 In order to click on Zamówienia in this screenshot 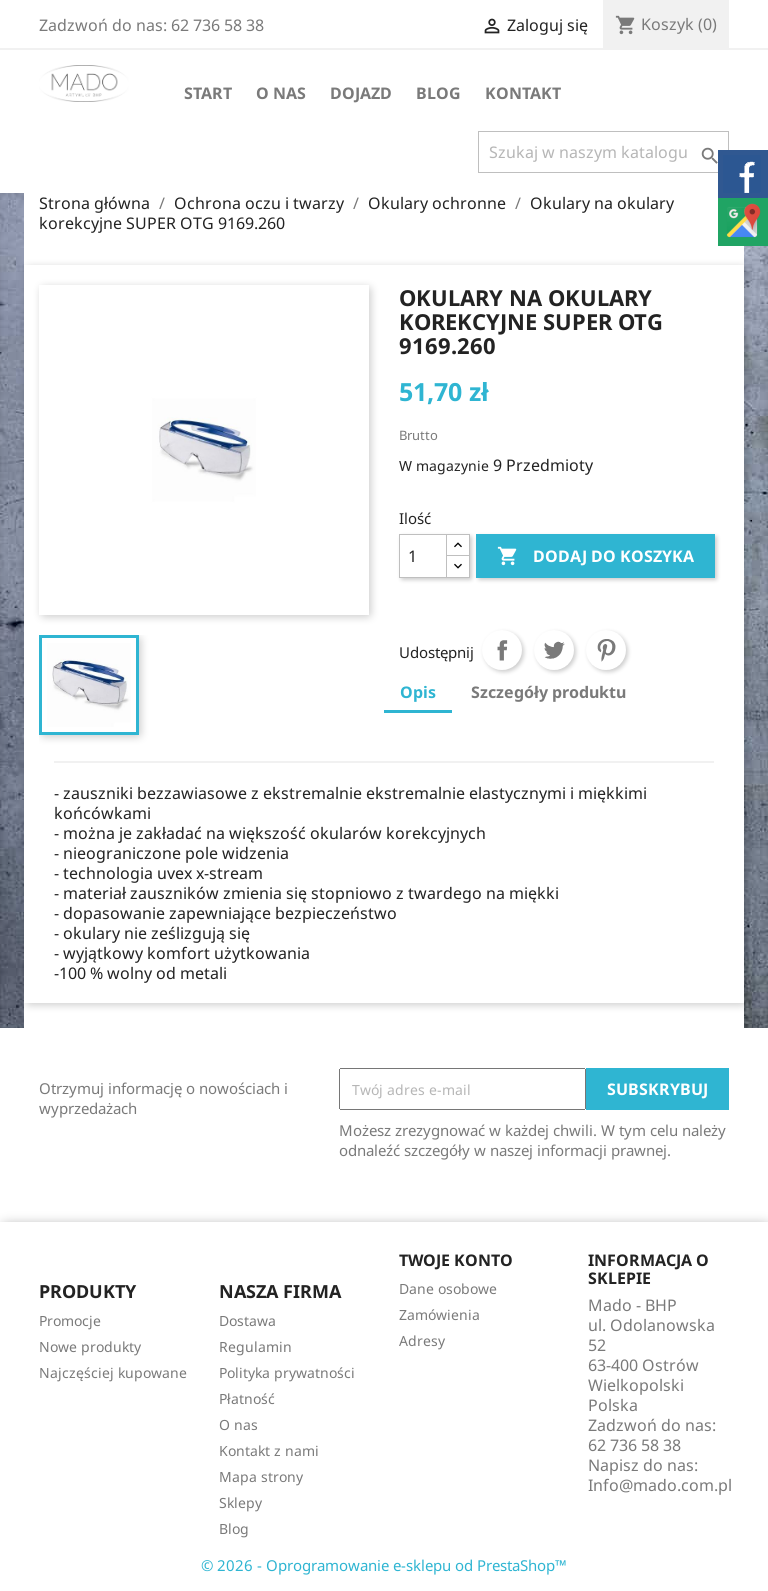, I will do `click(439, 1314)`.